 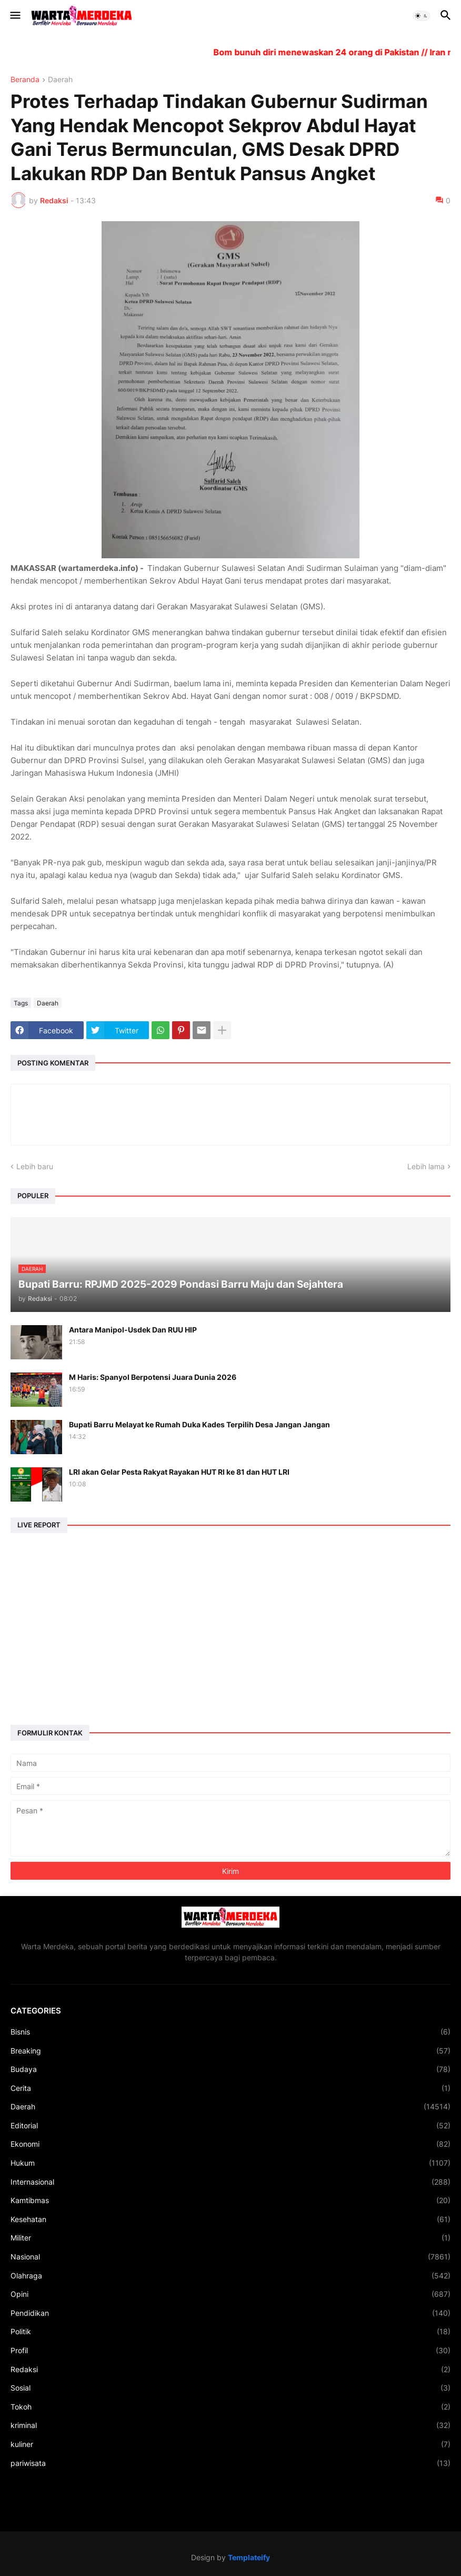 I want to click on Internasional, so click(x=230, y=2182).